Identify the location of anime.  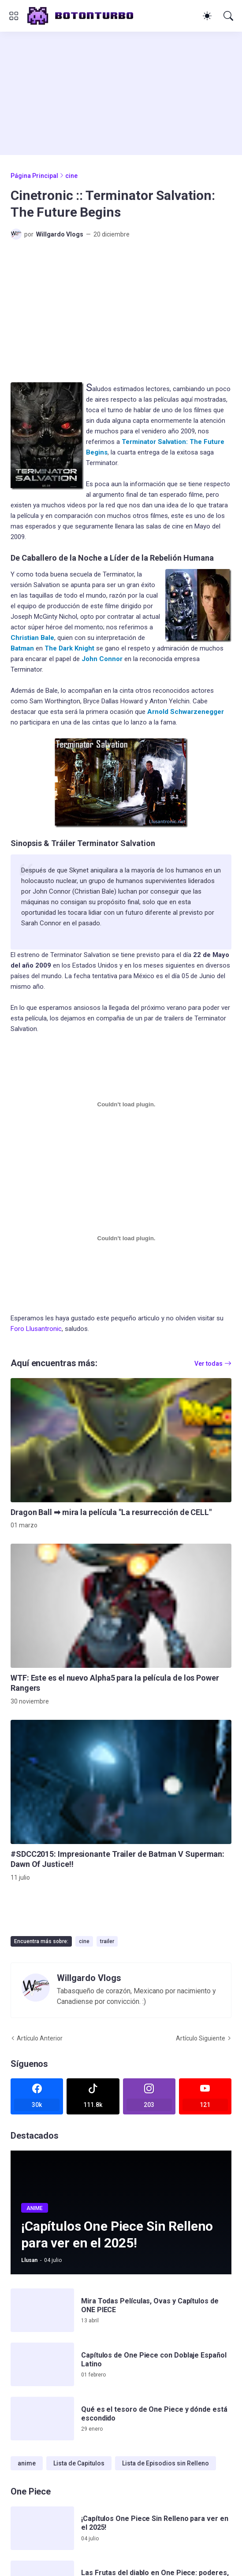
(27, 2463).